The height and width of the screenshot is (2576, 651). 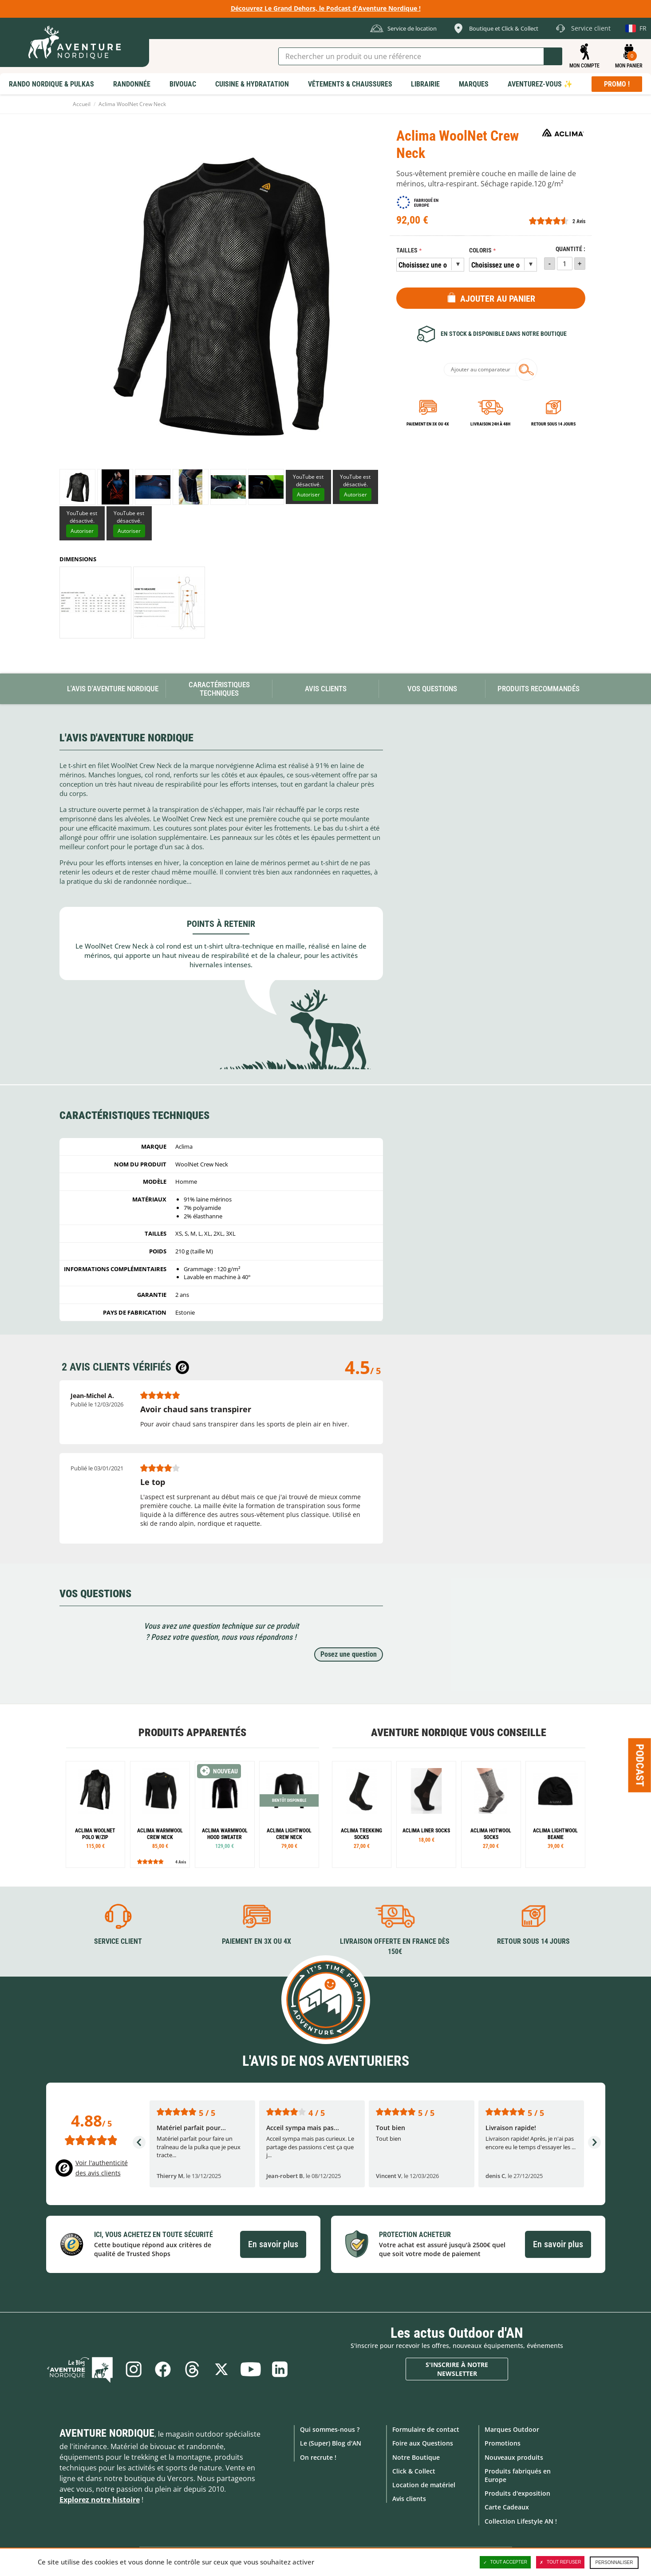 I want to click on Livraison 24h à 48h, so click(x=490, y=423).